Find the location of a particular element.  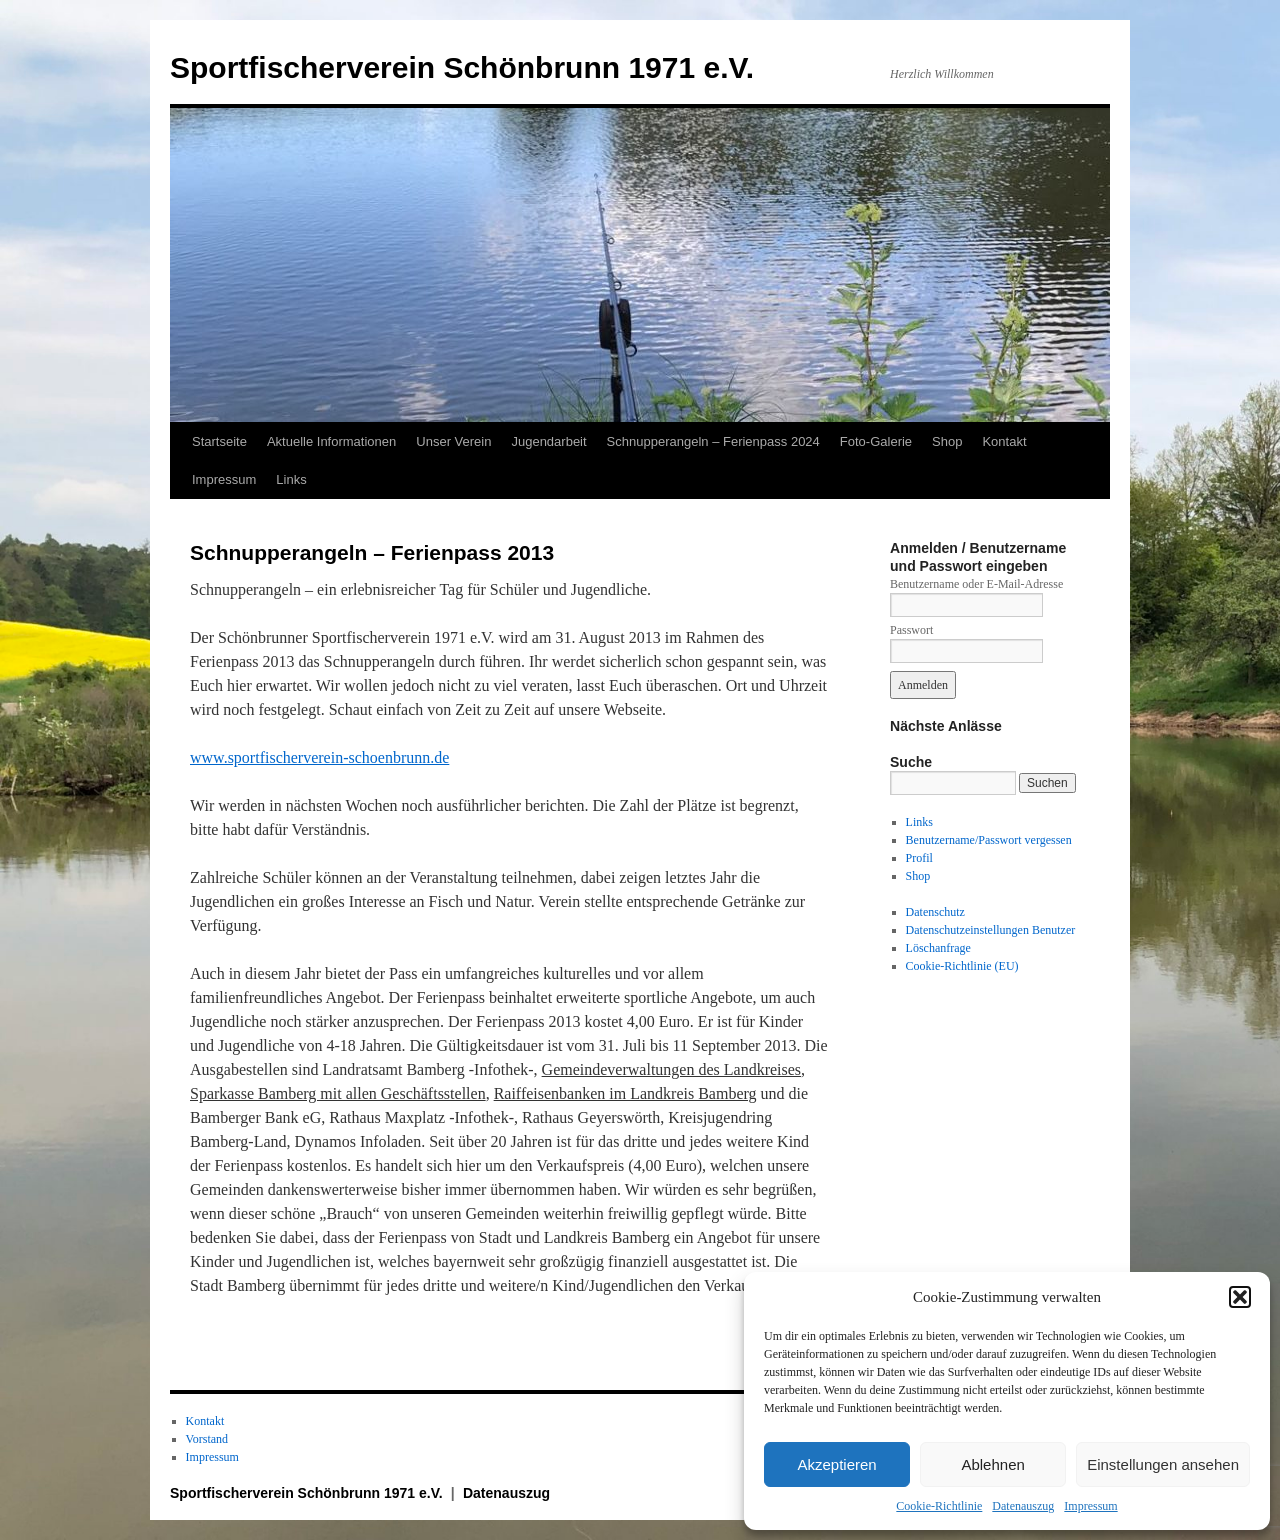

[button] is located at coordinates (1240, 1297).